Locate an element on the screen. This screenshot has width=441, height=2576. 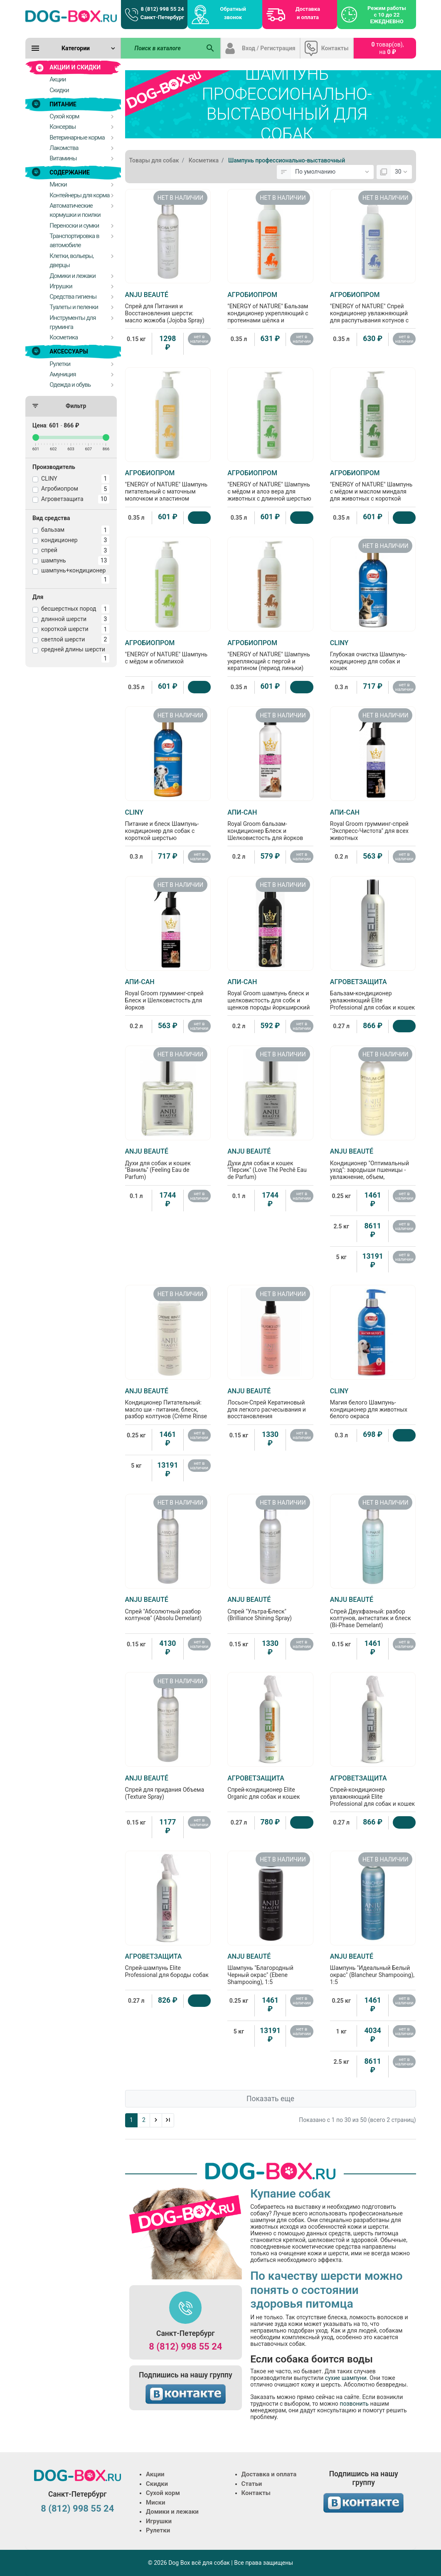
"ENERGY of NATURE" Спрей кондиционер увлажняющий для распутывания котунов с маслом норки is located at coordinates (373, 311).